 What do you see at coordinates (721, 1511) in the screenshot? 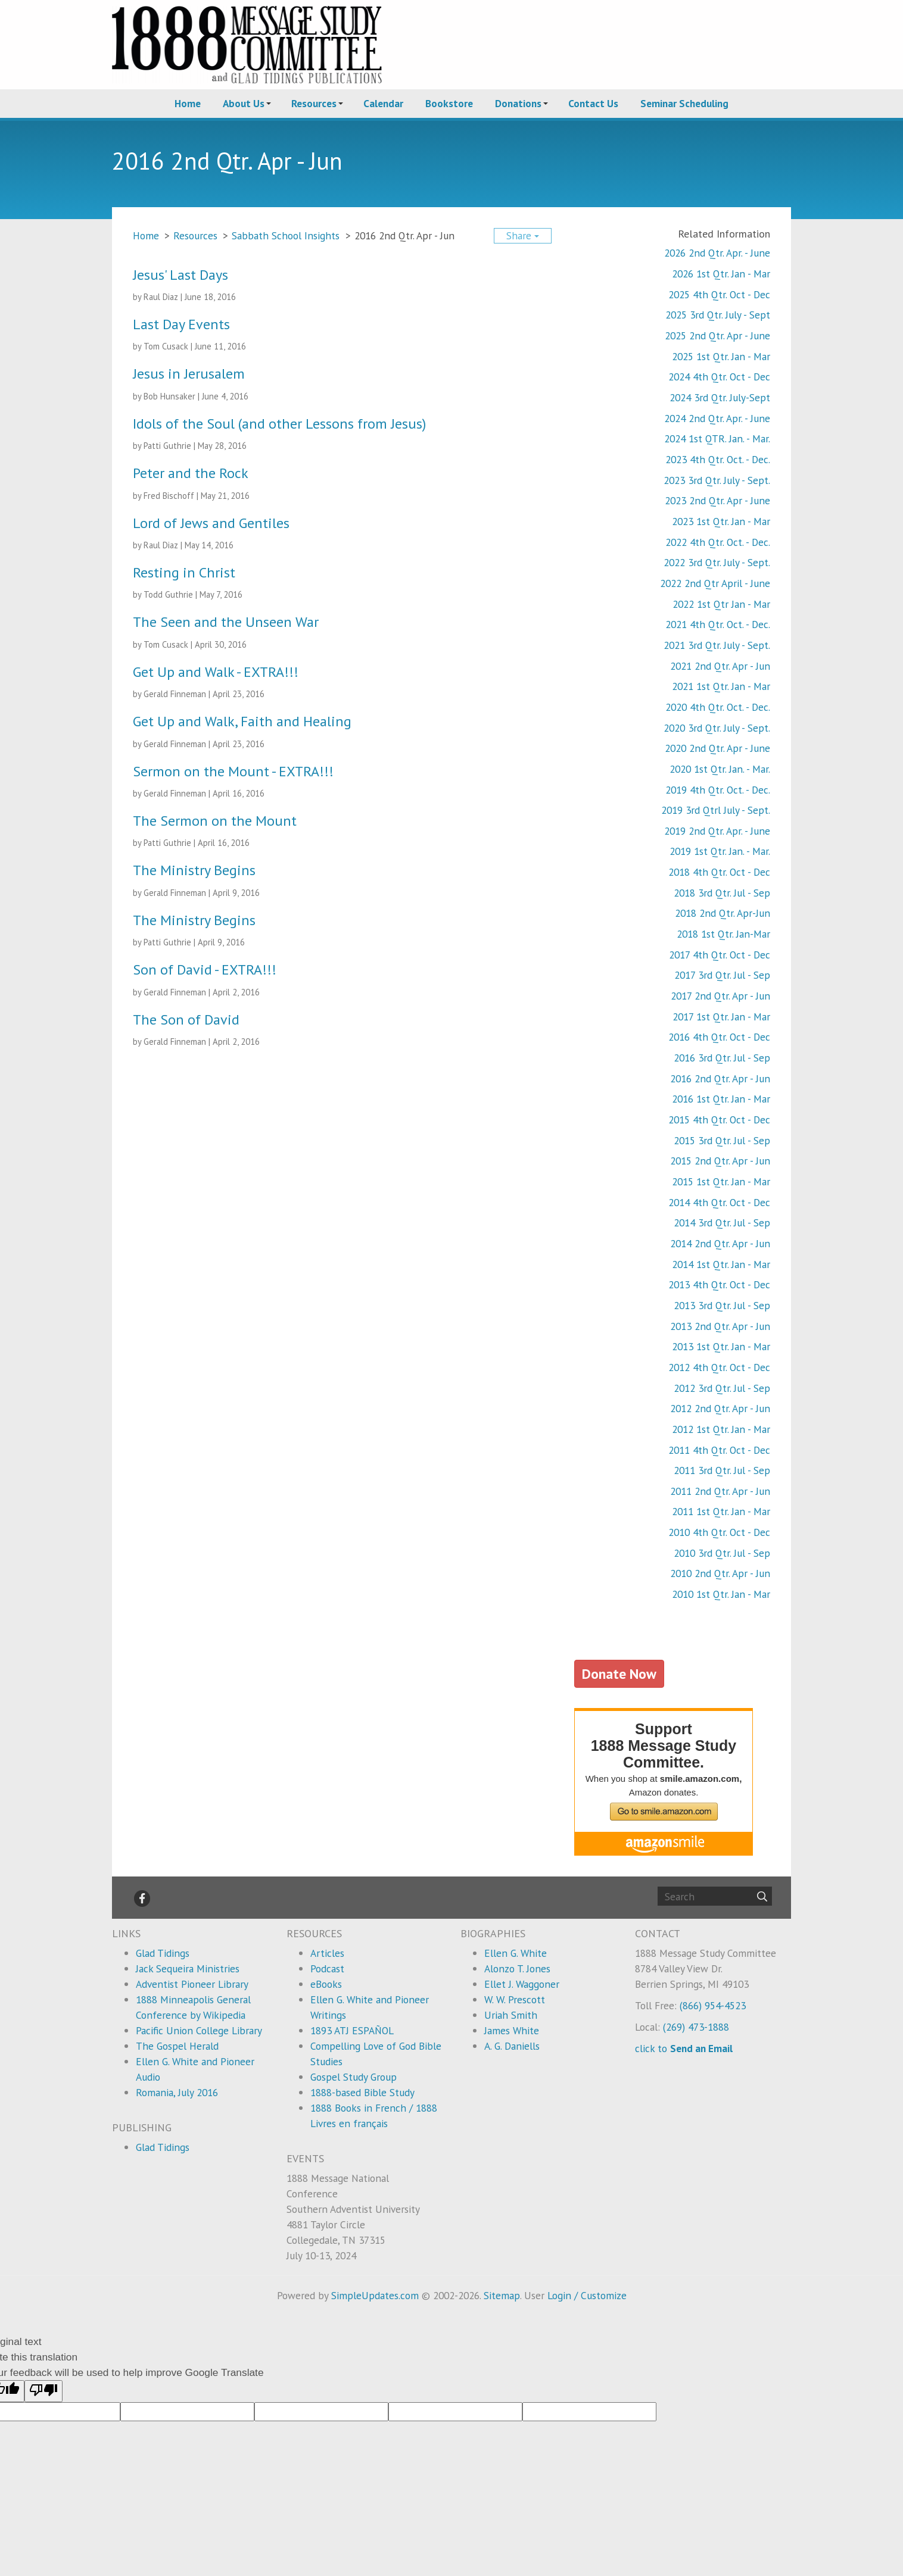
I see `2011 1st Qtr. Jan - Mar` at bounding box center [721, 1511].